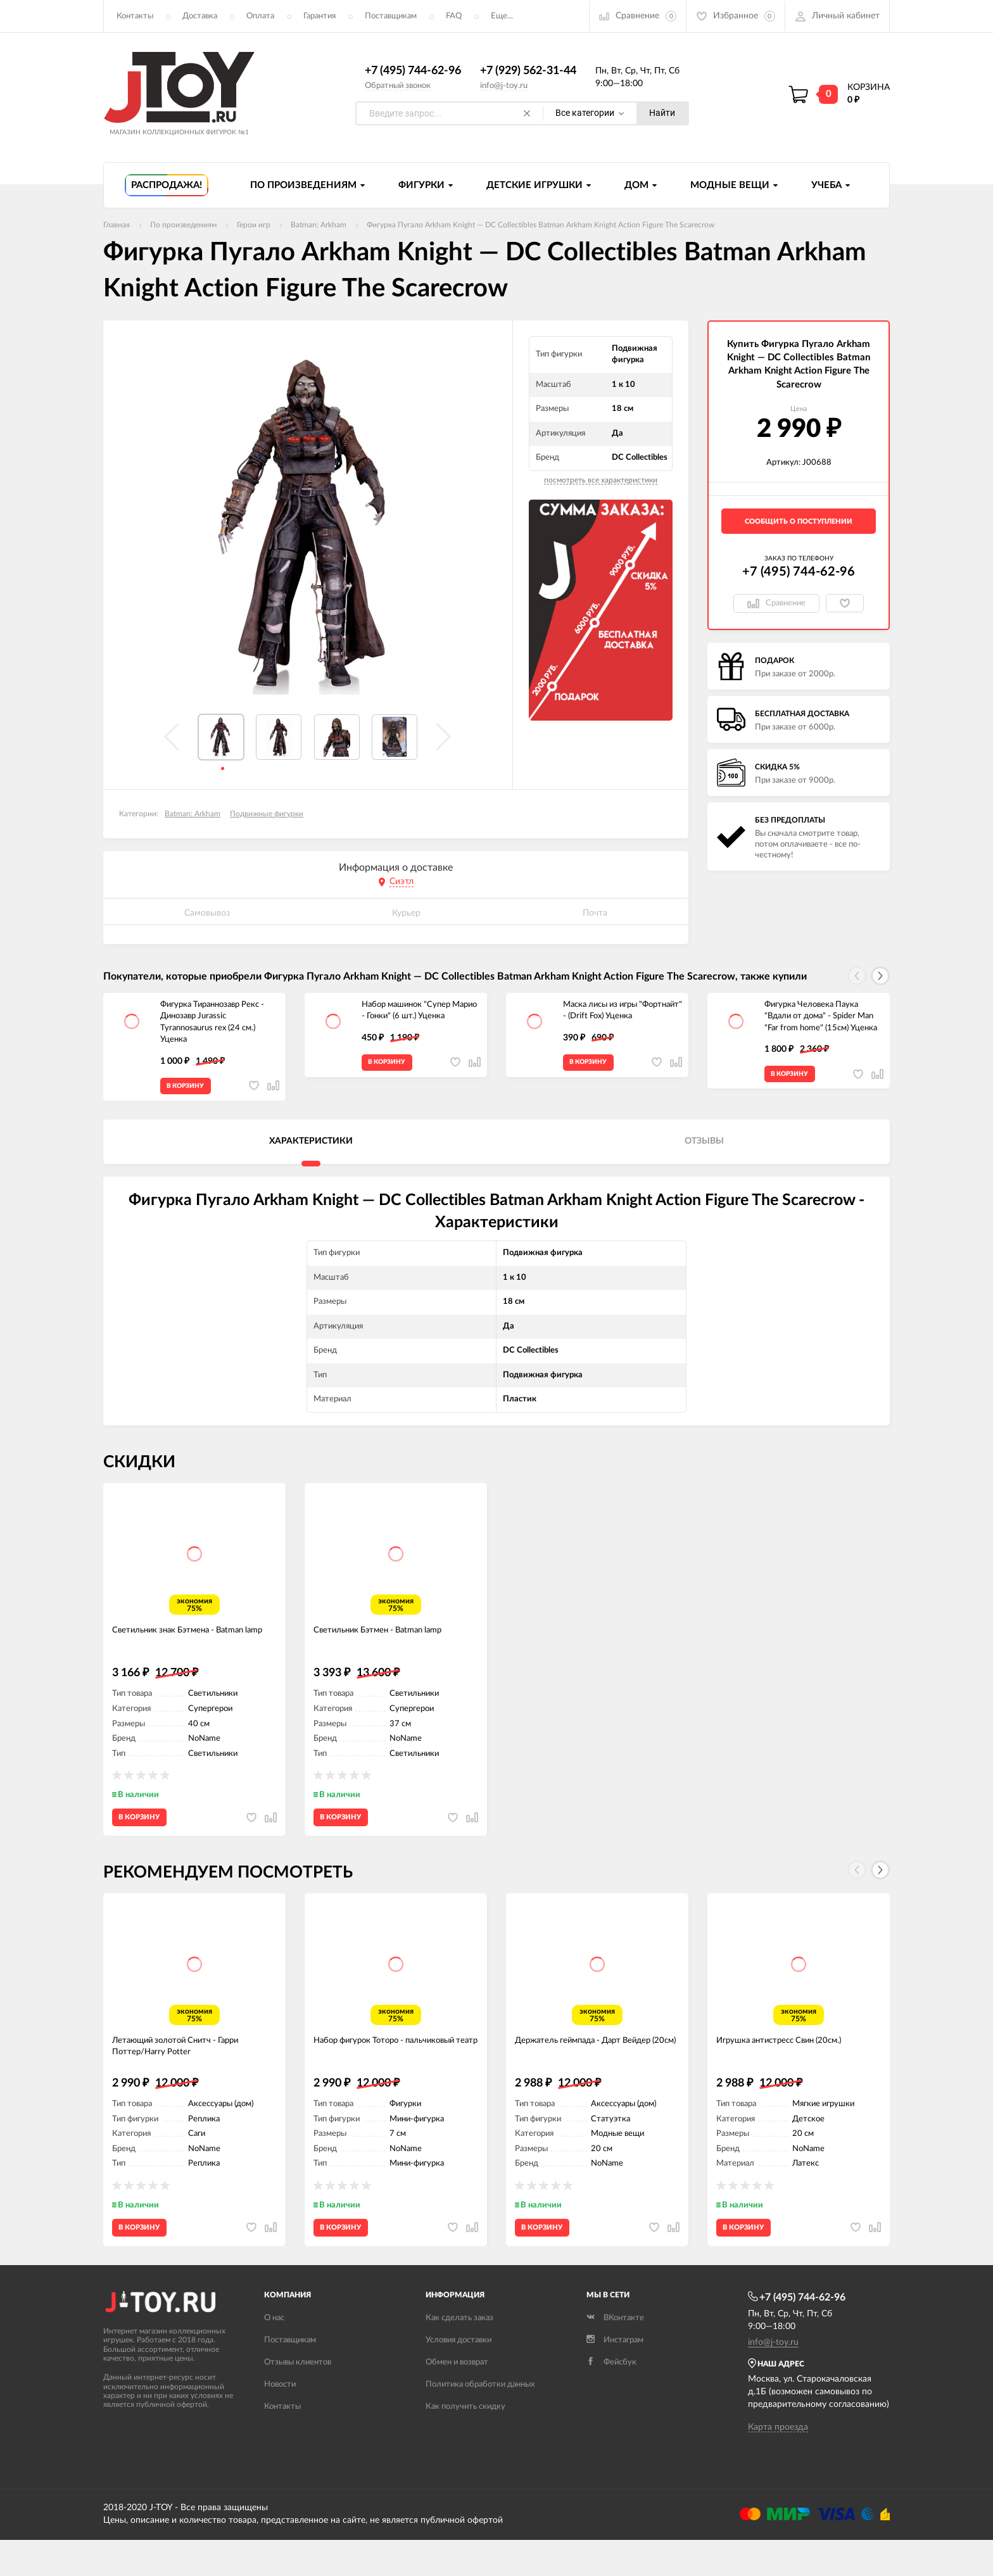  I want to click on Как сделать заказ, so click(459, 2354).